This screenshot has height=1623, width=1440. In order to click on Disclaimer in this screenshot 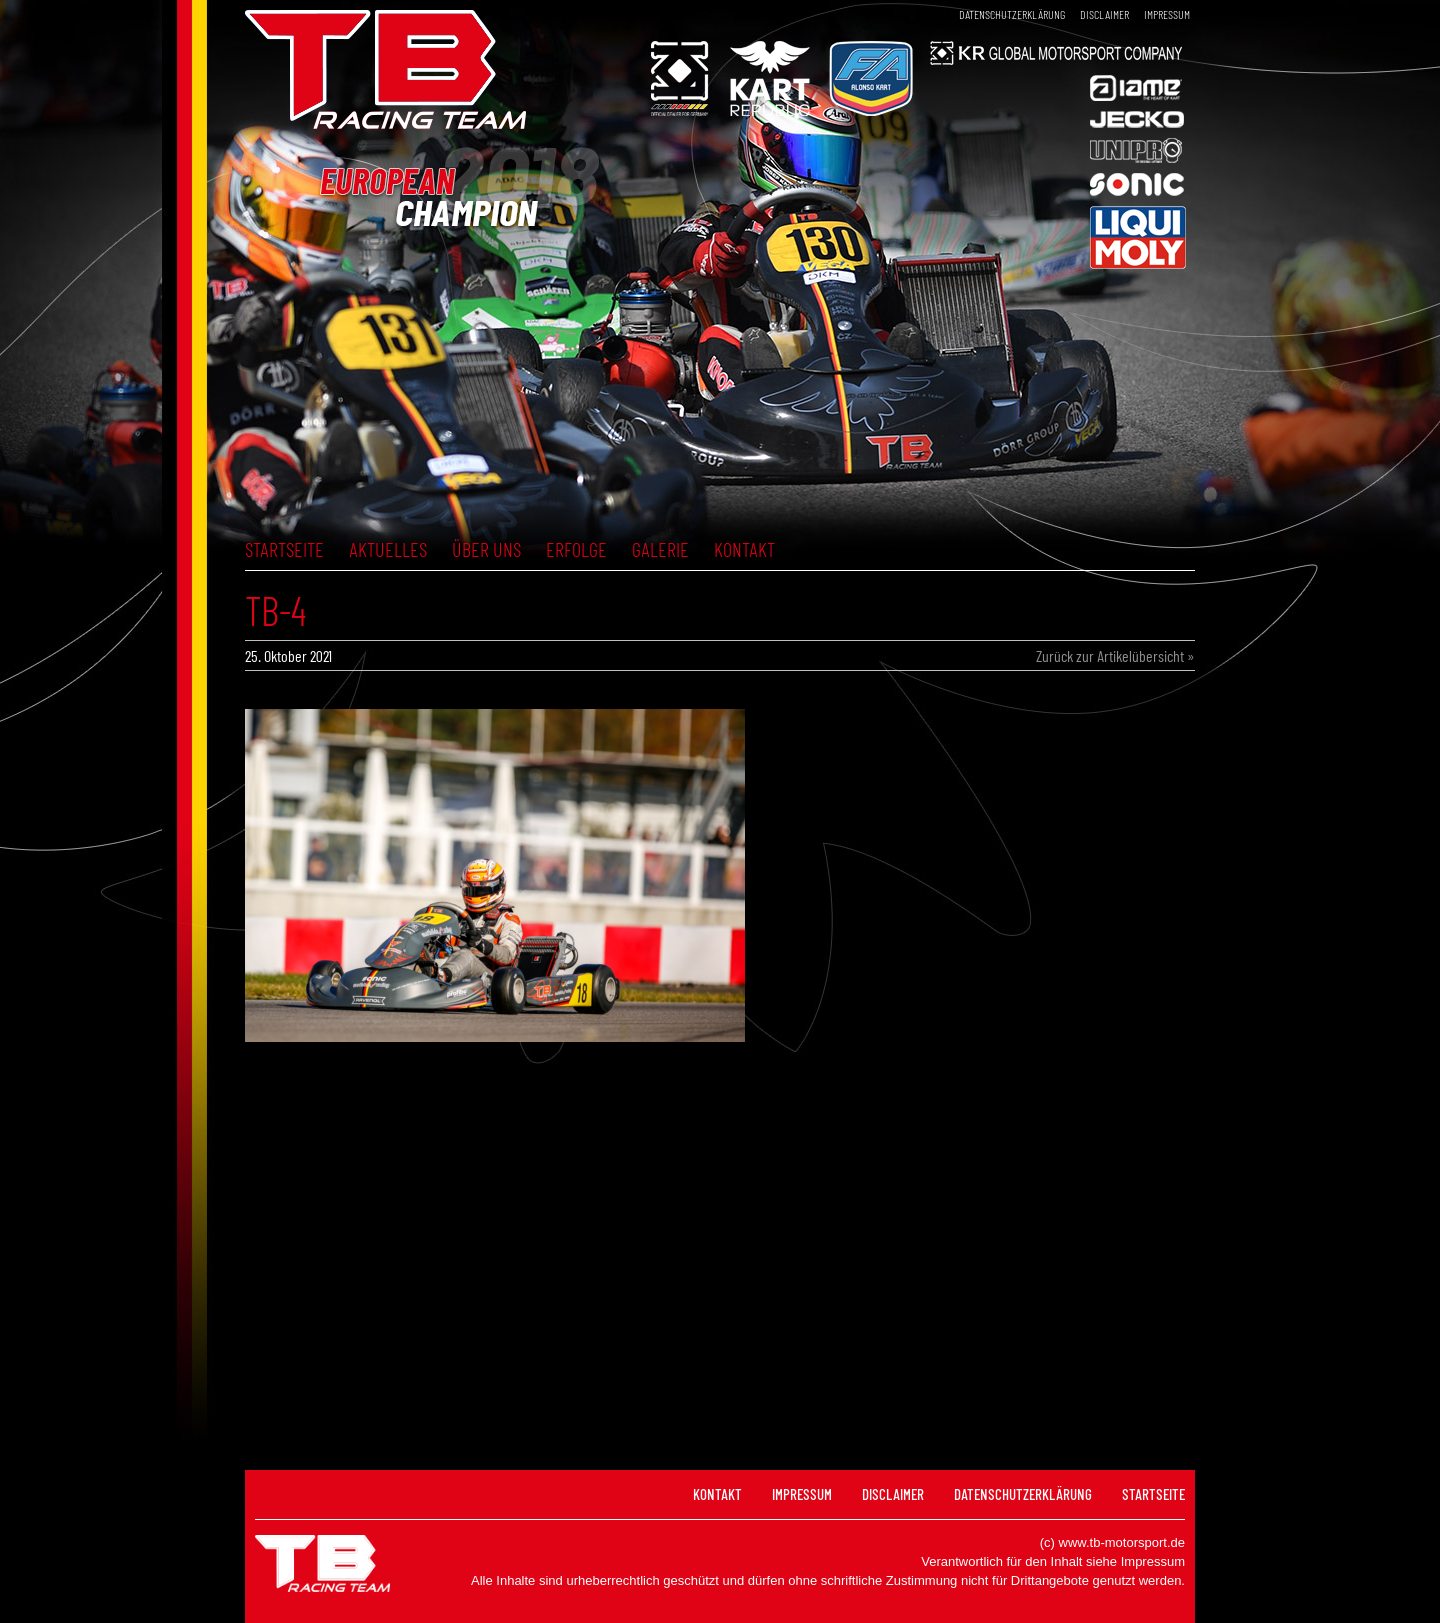, I will do `click(1104, 14)`.